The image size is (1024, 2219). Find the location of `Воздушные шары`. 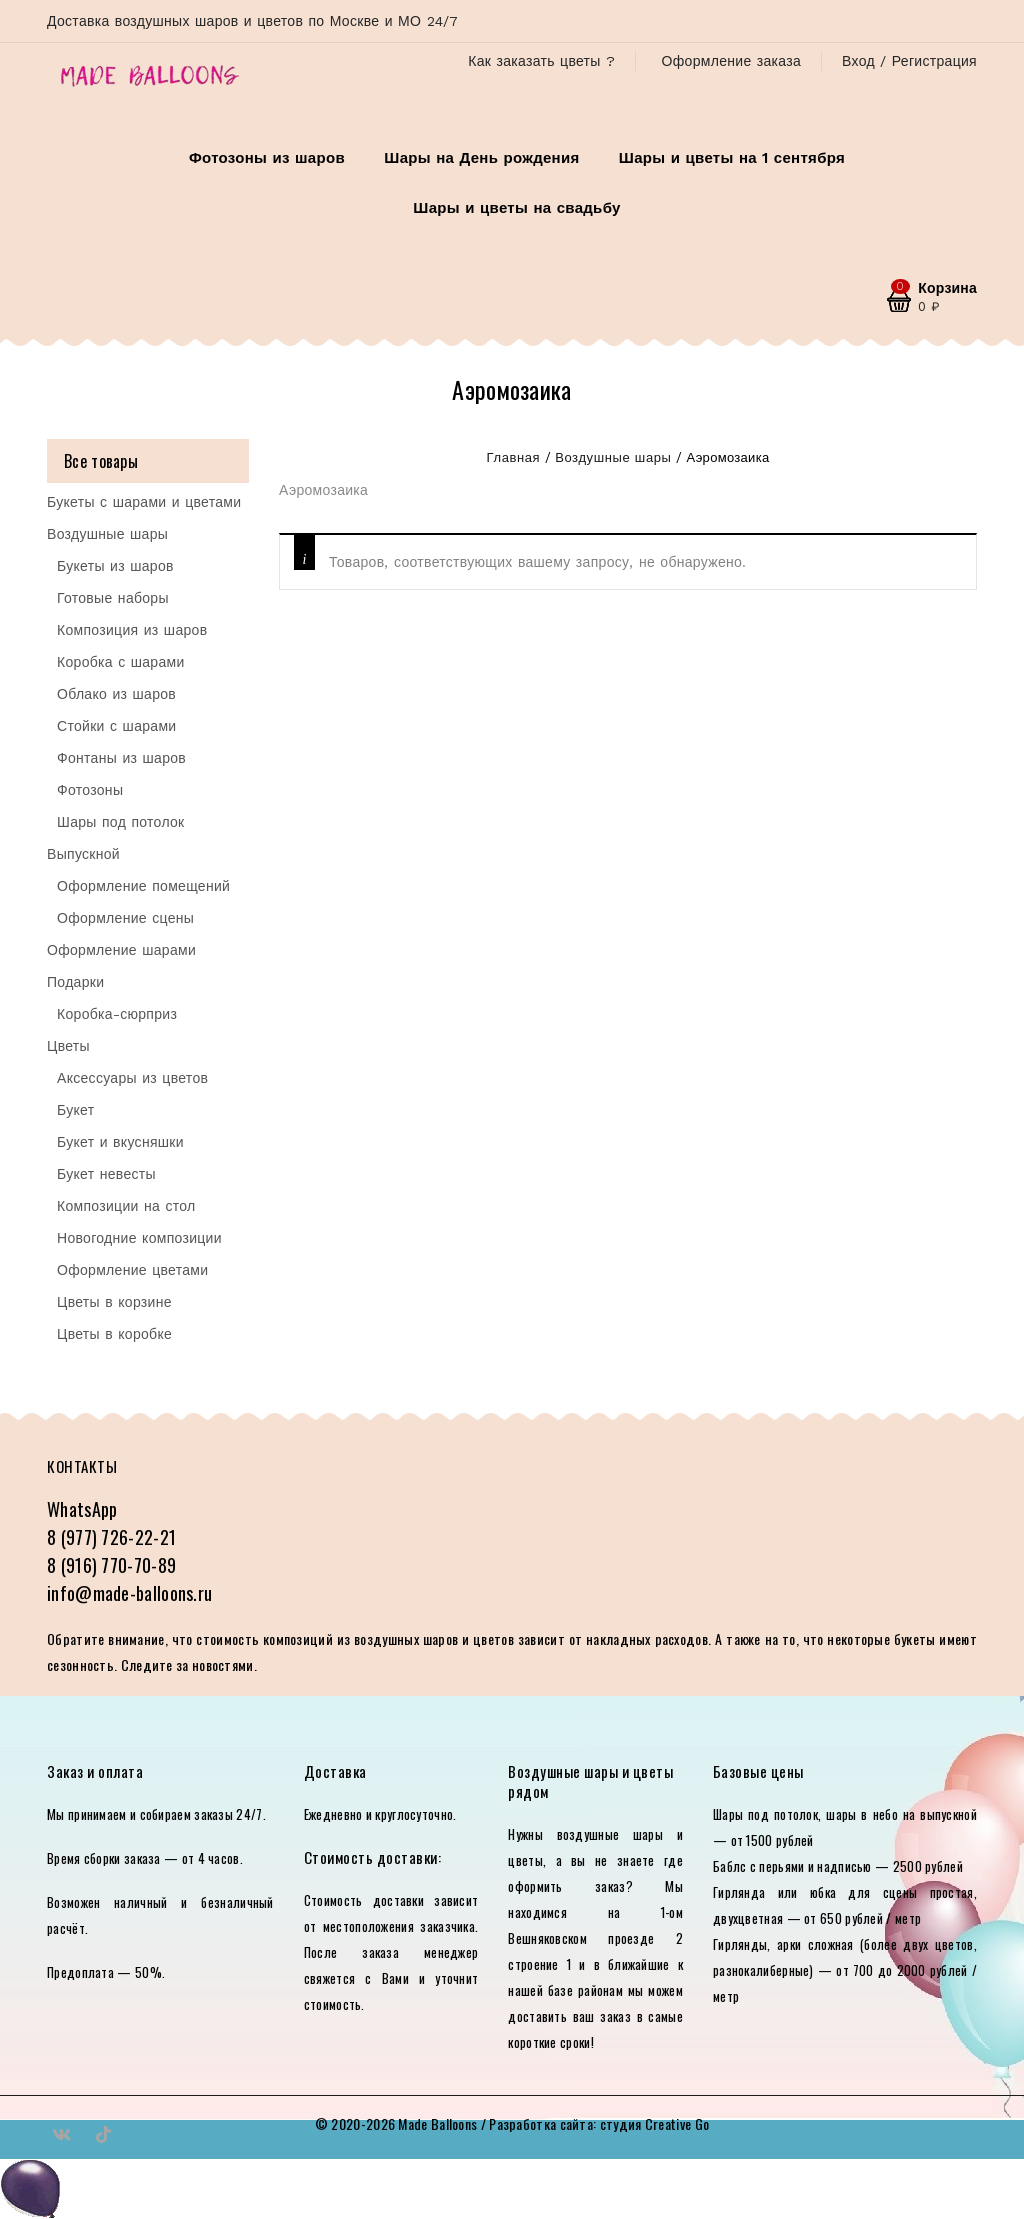

Воздушные шары is located at coordinates (613, 457).